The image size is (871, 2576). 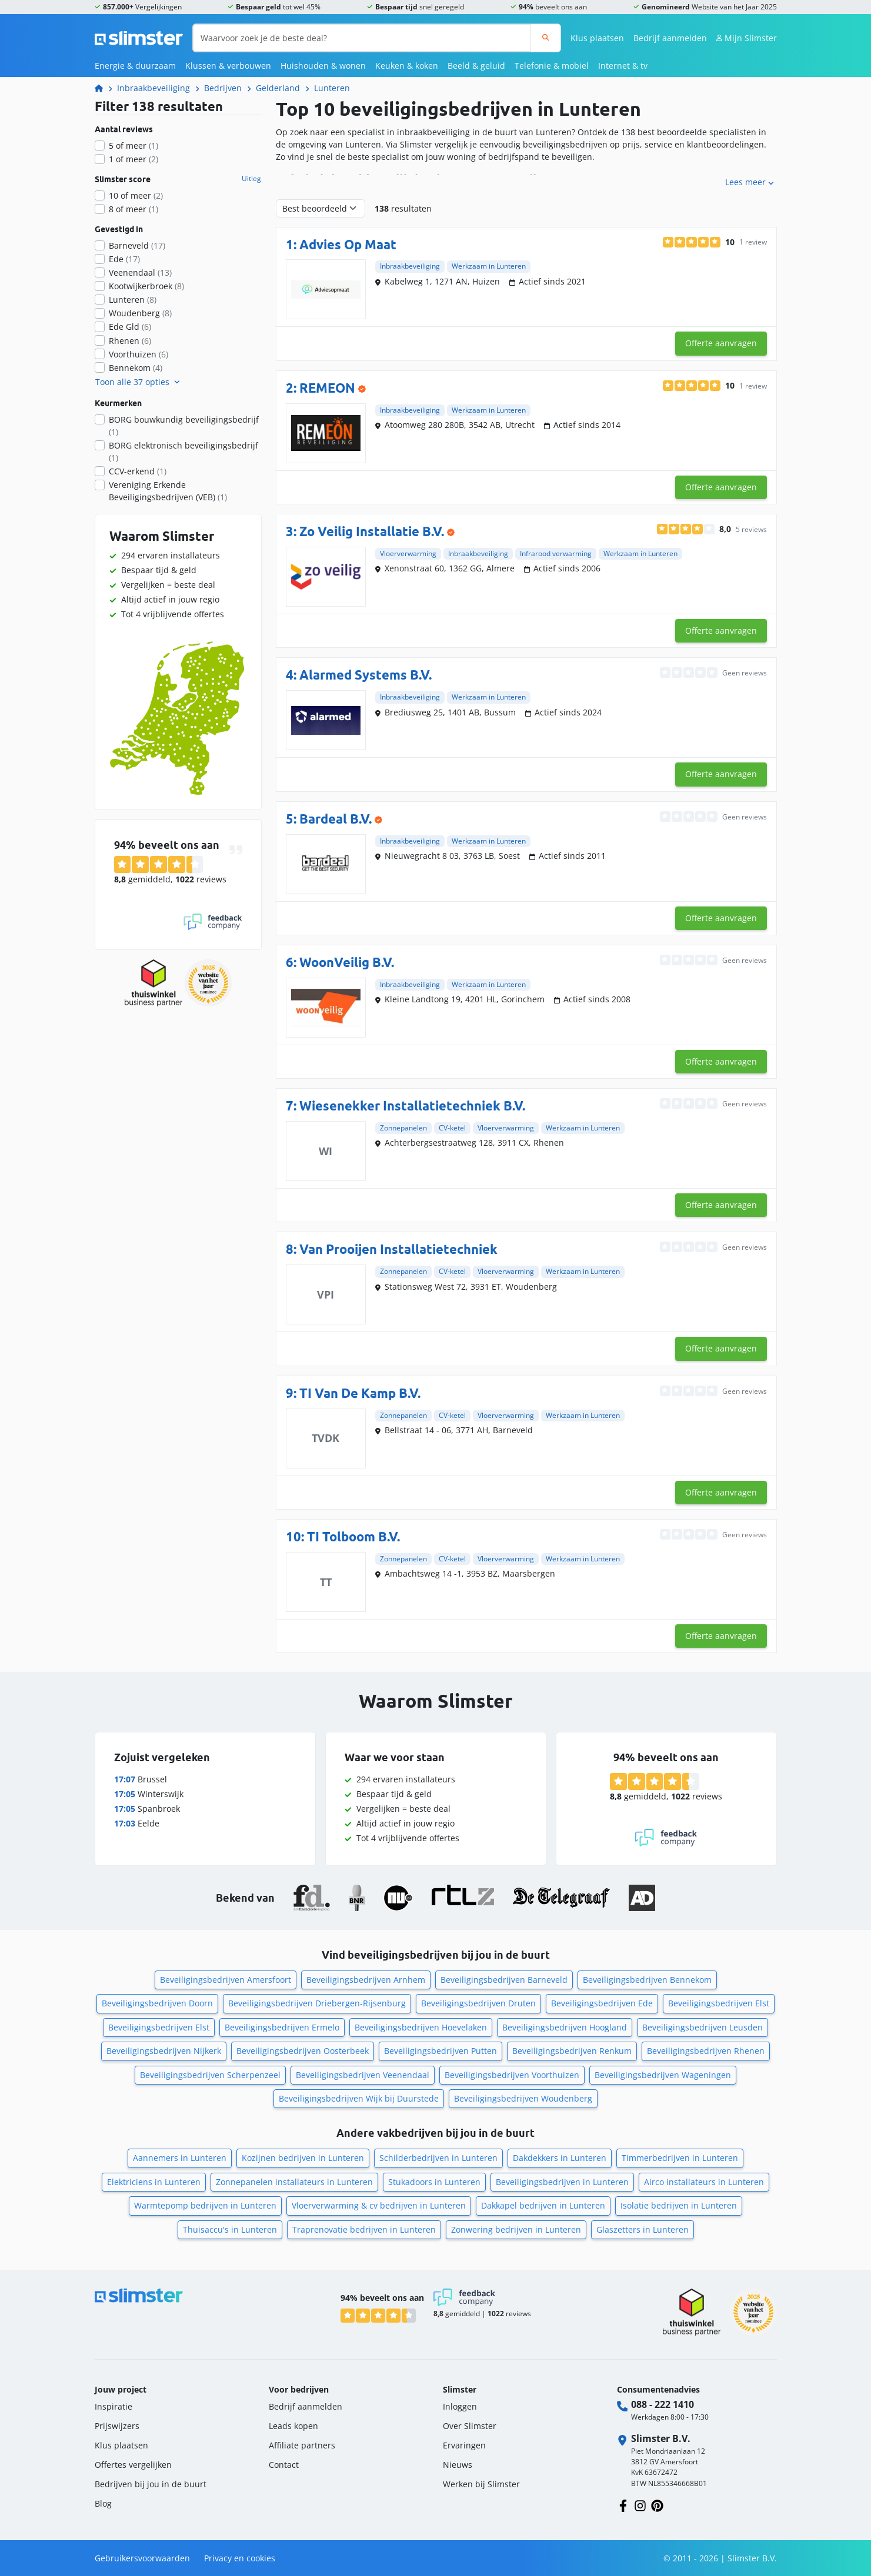 I want to click on Beveiligingsbedrijven Wijk bij Duurstede, so click(x=359, y=2098).